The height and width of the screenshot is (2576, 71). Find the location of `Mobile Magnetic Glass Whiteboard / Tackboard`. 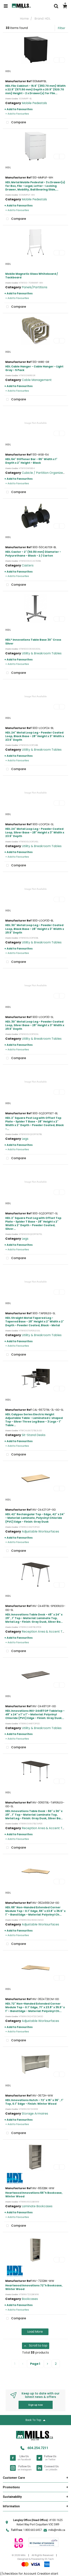

Mobile Magnetic Glass Whiteboard / Tackboard is located at coordinates (31, 275).